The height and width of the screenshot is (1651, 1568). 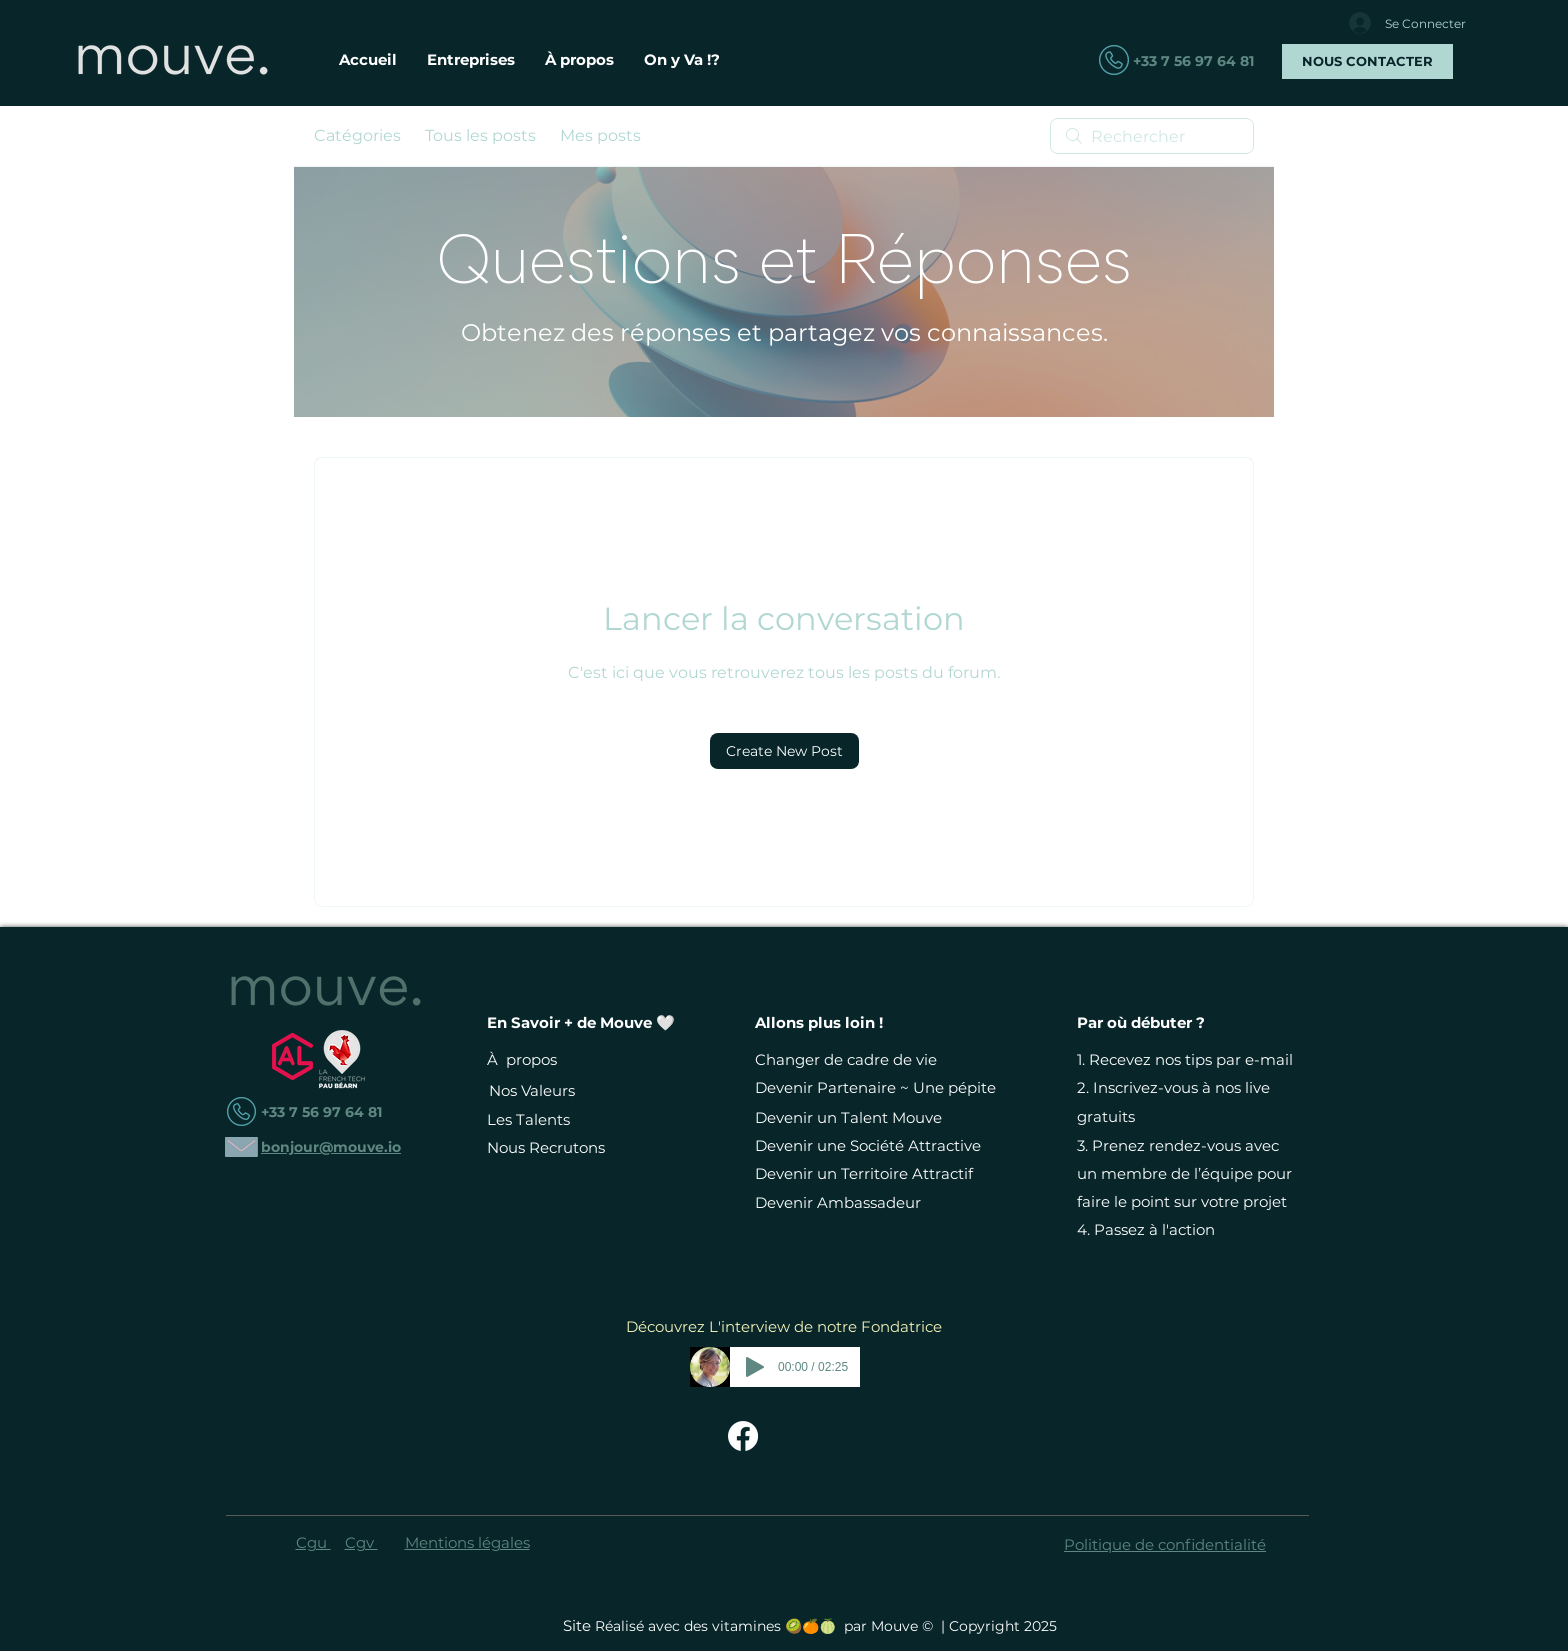 I want to click on [Facebook Mouve - Changer de Vie Devient Simple], so click(x=743, y=1436).